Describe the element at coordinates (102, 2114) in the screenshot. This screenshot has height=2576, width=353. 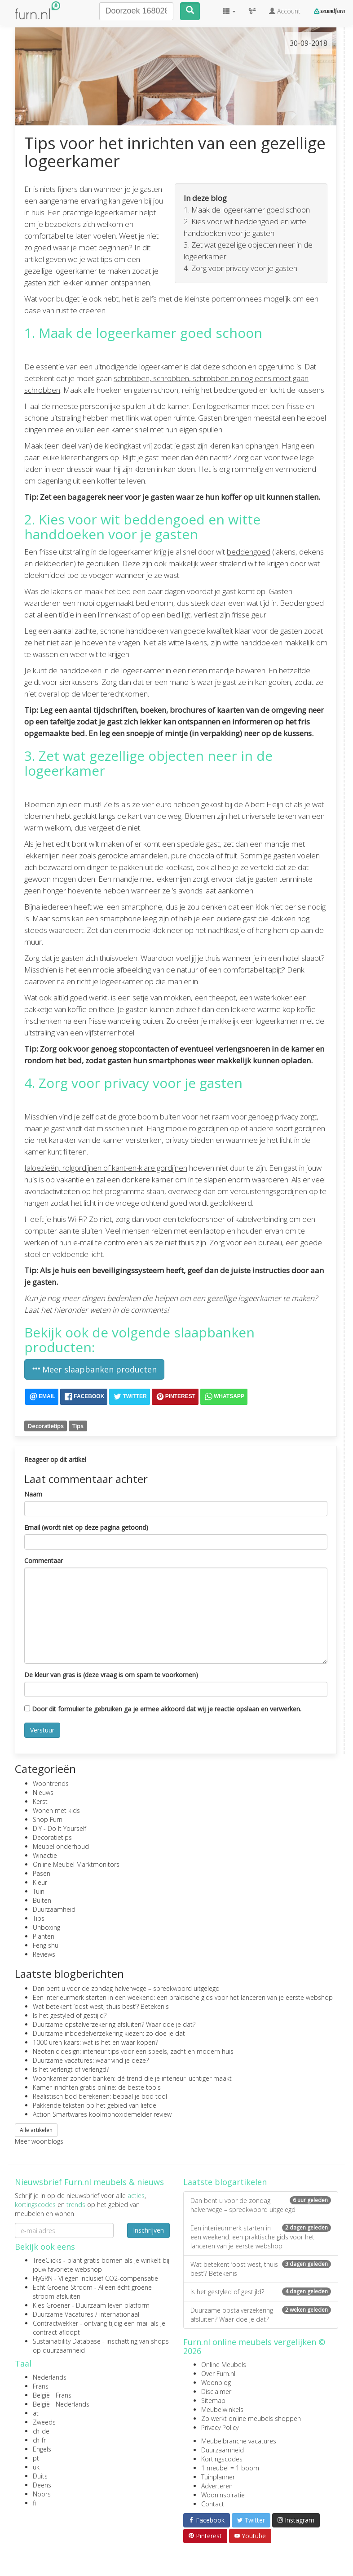
I see `Action Smartwares koolmonoxidemelder review` at that location.